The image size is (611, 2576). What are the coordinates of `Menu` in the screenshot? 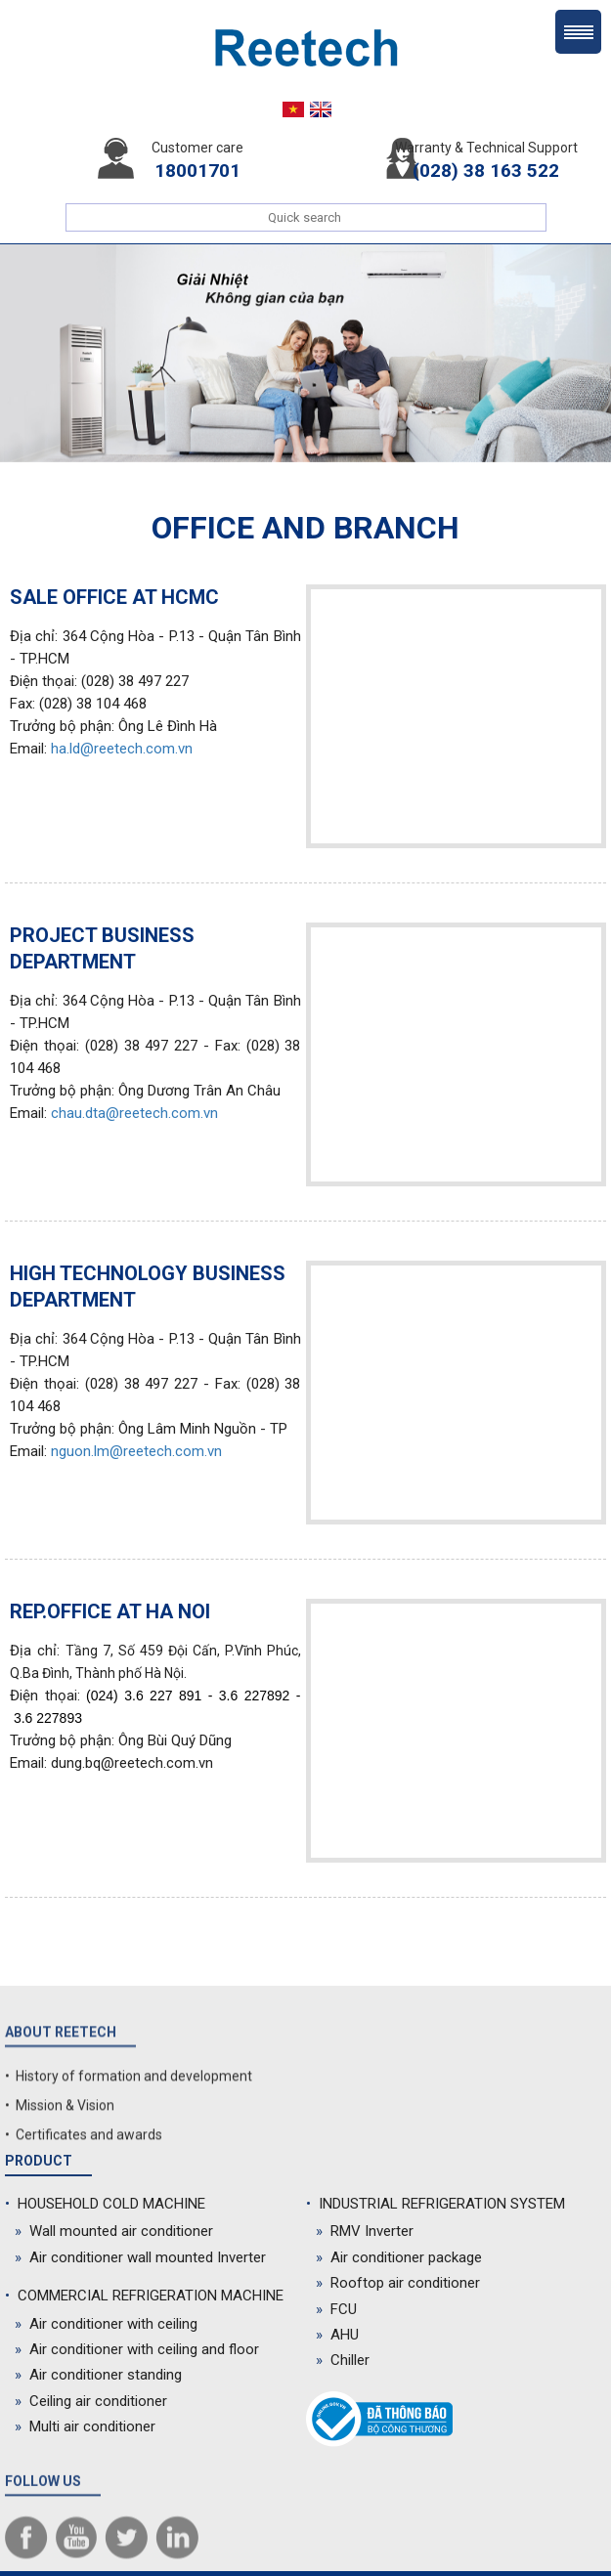 It's located at (578, 32).